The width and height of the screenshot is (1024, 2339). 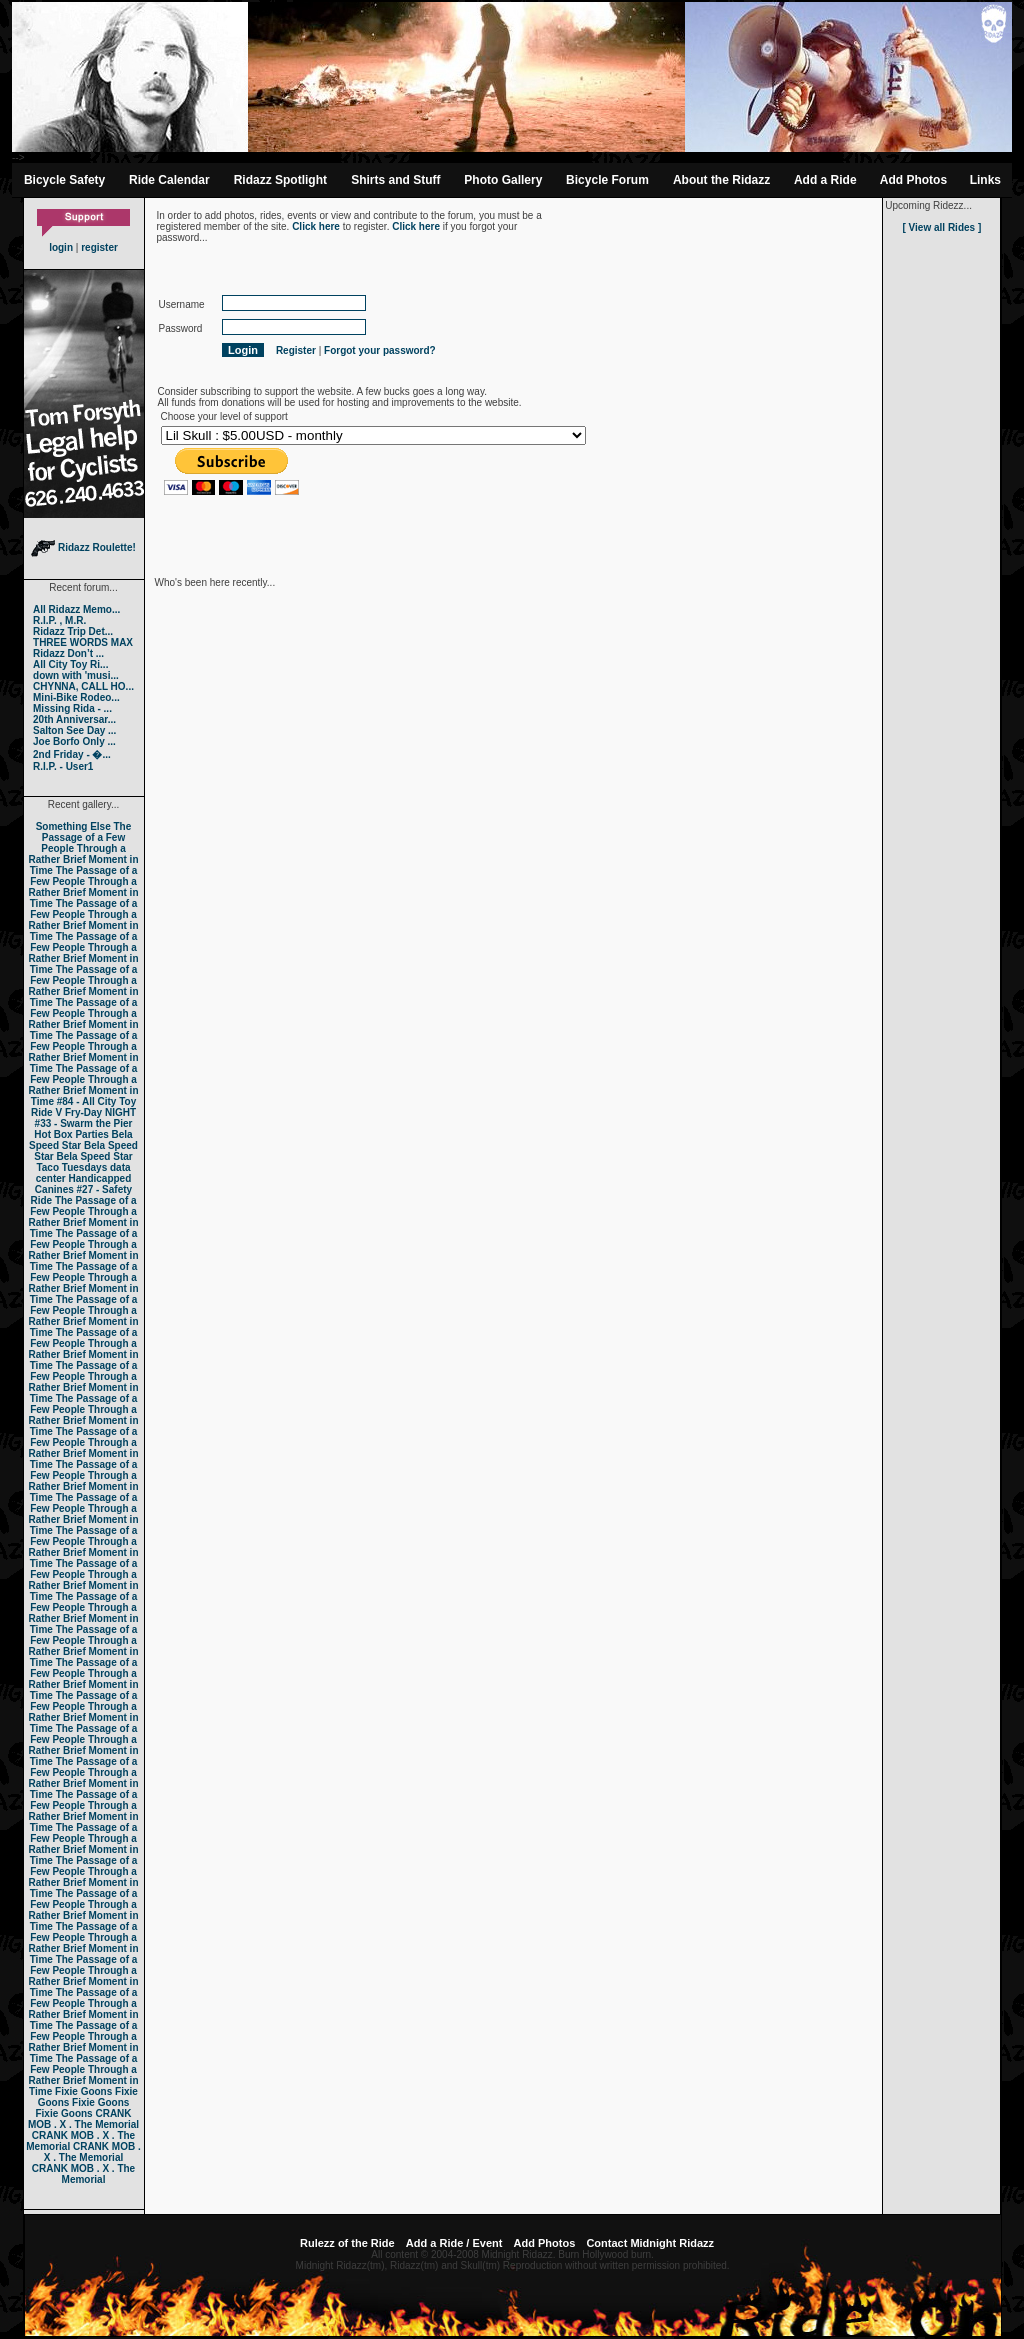 I want to click on Links, so click(x=985, y=180).